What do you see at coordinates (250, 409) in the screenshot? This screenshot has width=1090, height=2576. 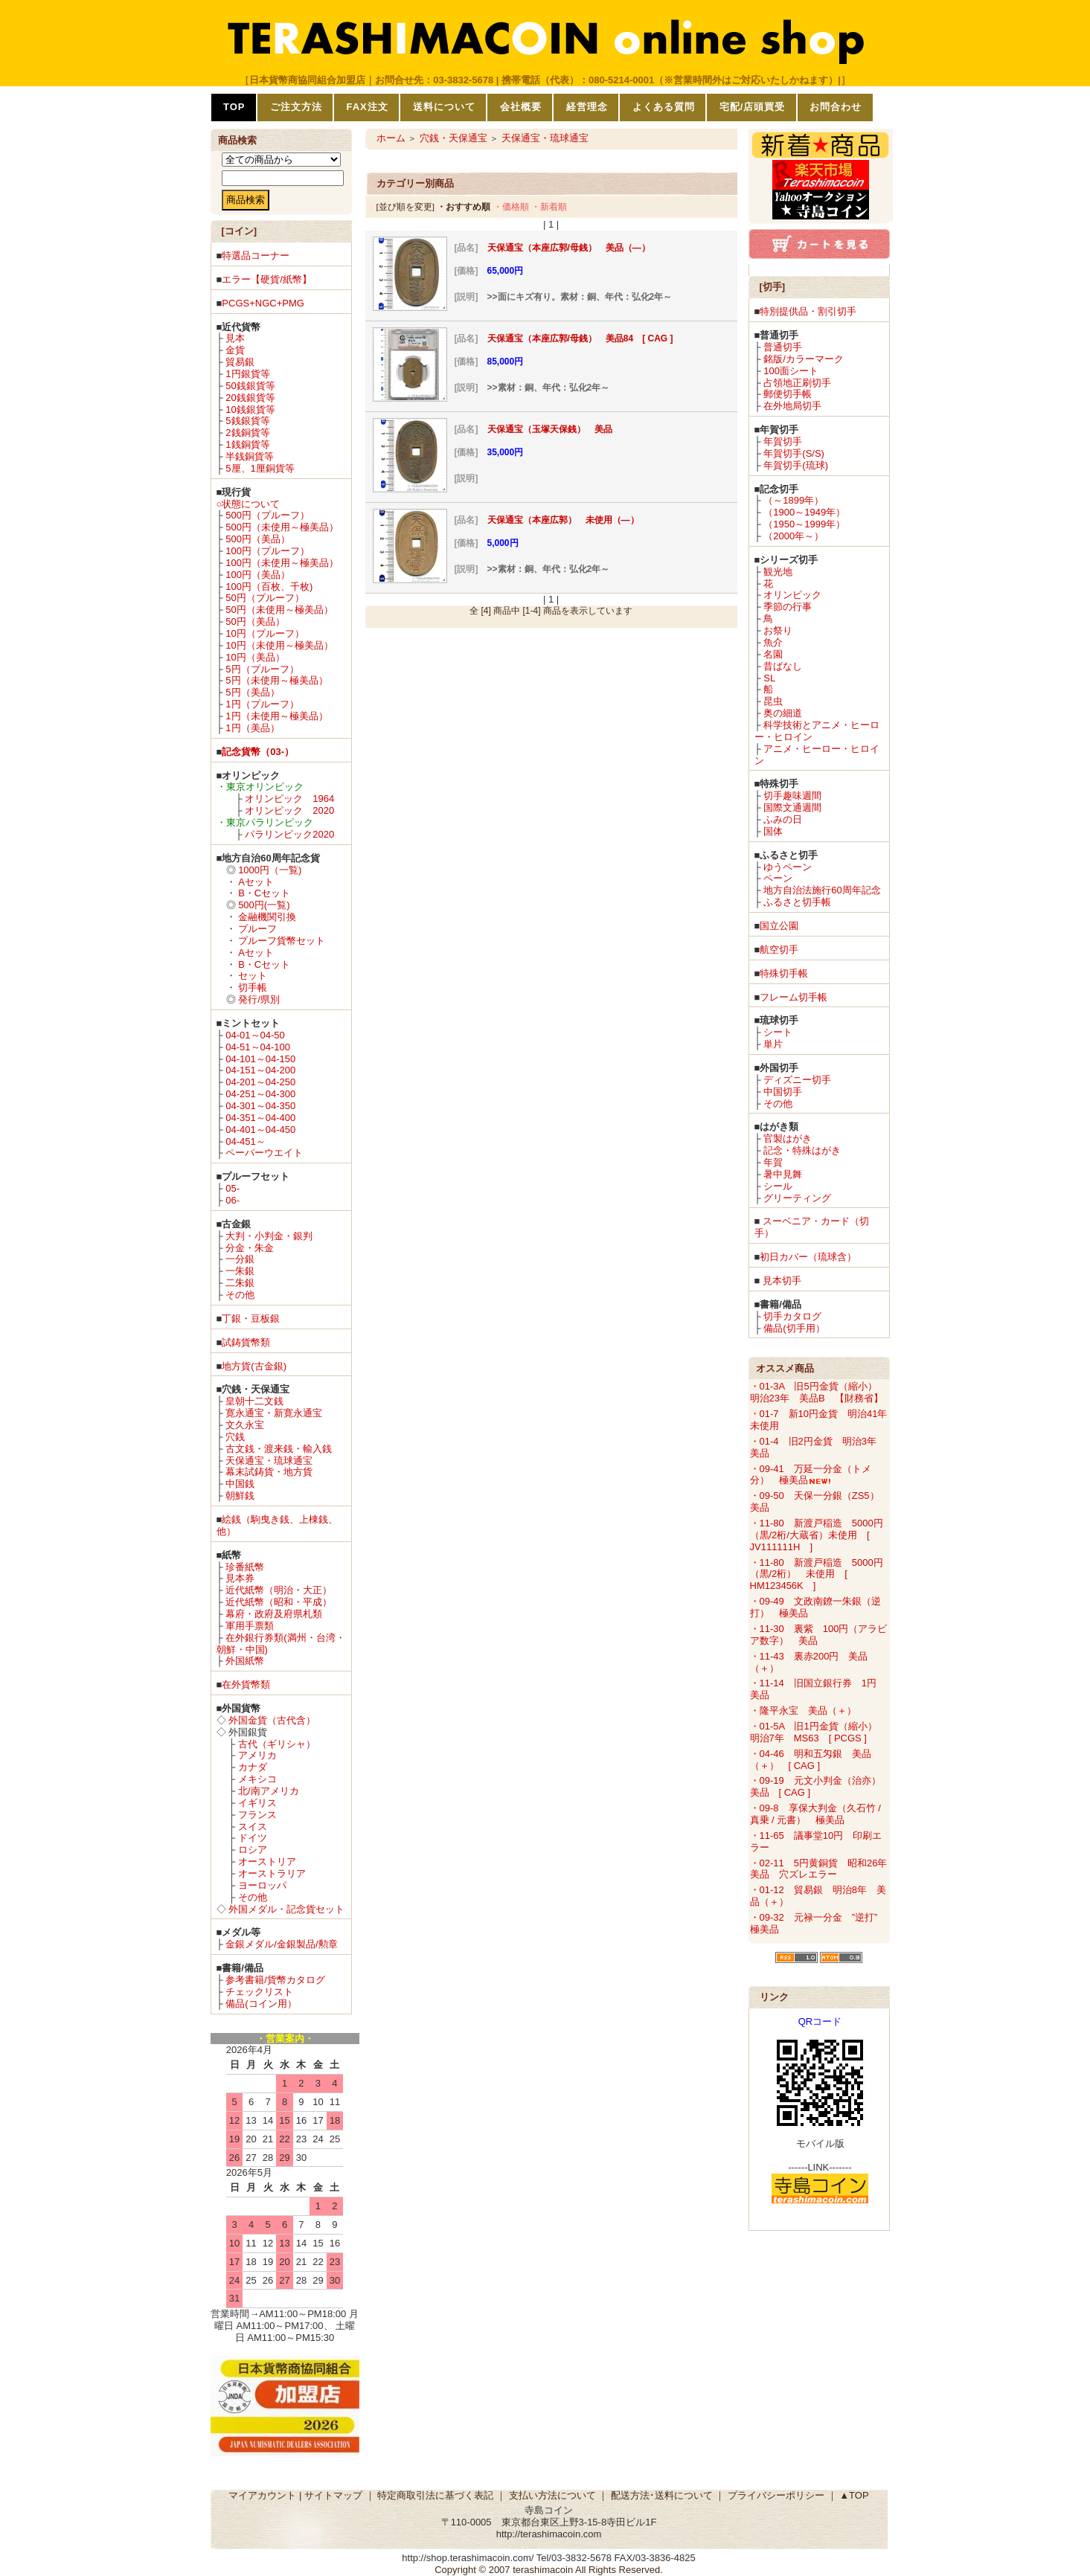 I see `10銭銀貨等` at bounding box center [250, 409].